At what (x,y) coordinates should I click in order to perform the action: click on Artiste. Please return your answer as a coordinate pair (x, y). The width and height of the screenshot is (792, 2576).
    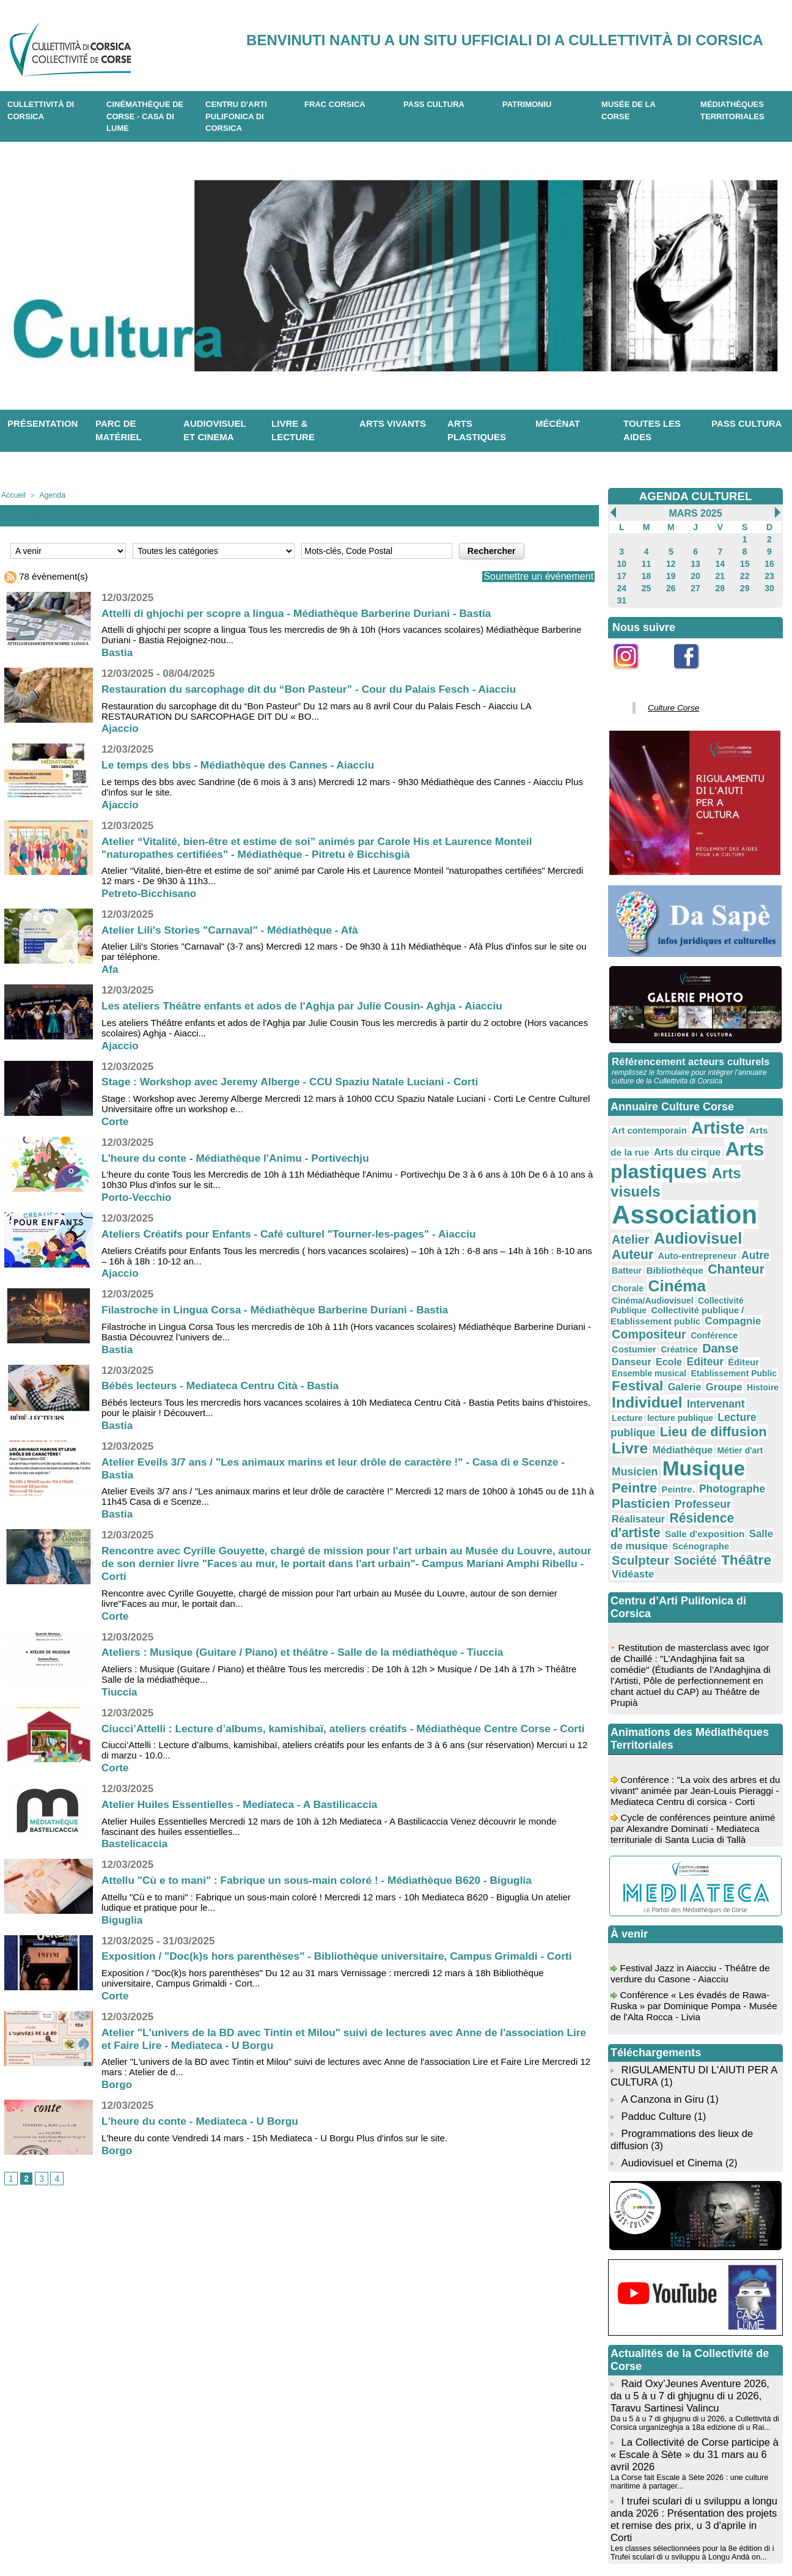
    Looking at the image, I should click on (704, 1116).